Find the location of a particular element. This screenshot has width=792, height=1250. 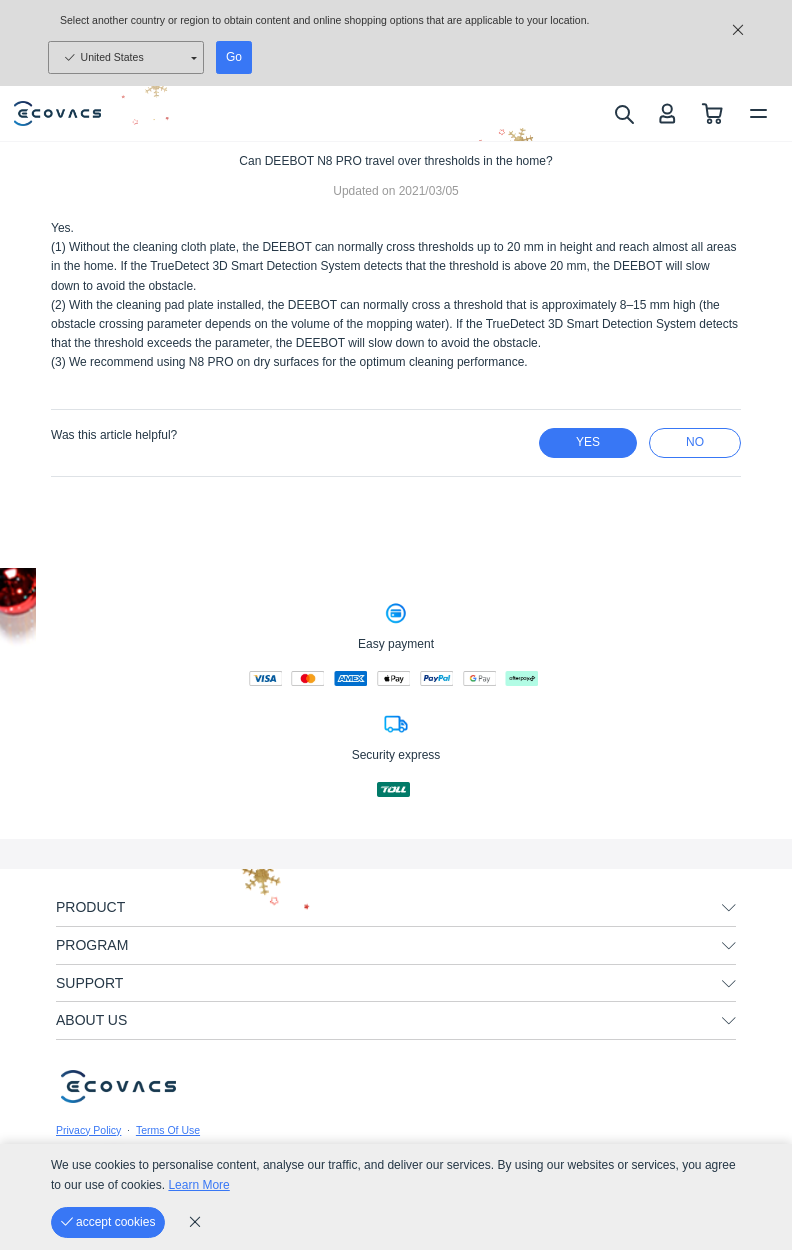

[cookie_policy] is located at coordinates (195, 1222).